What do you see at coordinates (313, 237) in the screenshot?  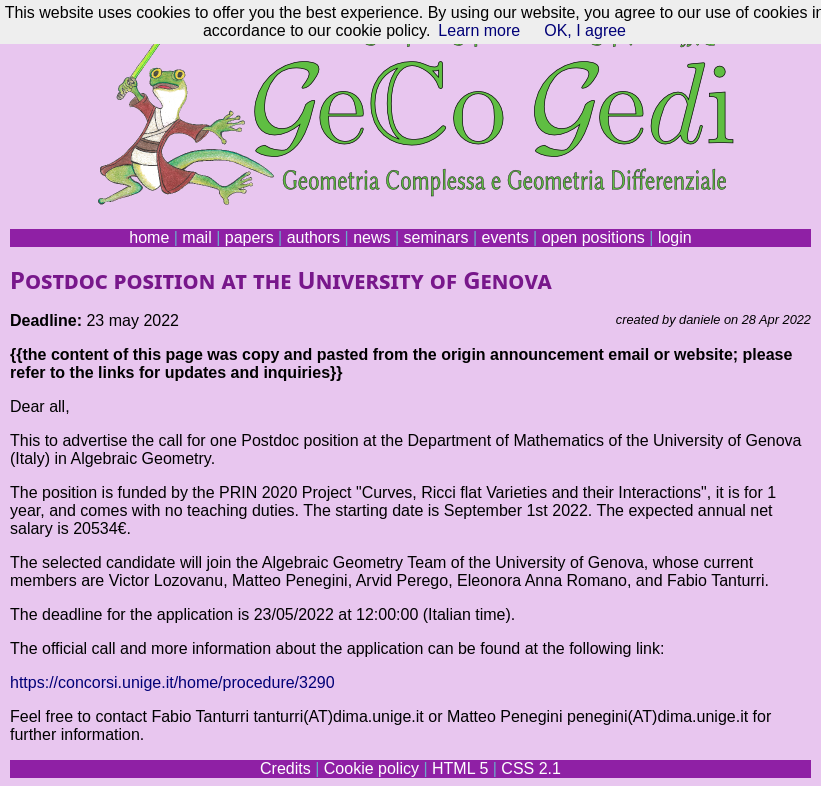 I see `authors` at bounding box center [313, 237].